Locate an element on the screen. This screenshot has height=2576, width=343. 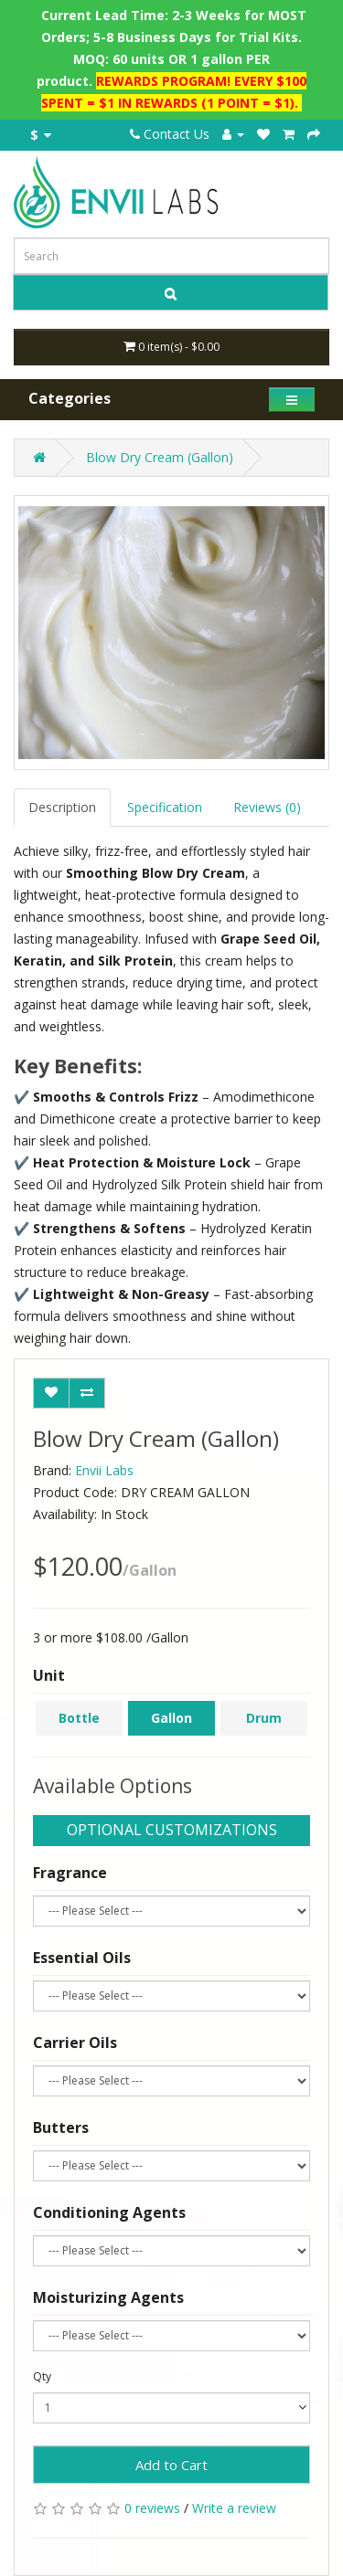
Essential Oils is located at coordinates (82, 1958).